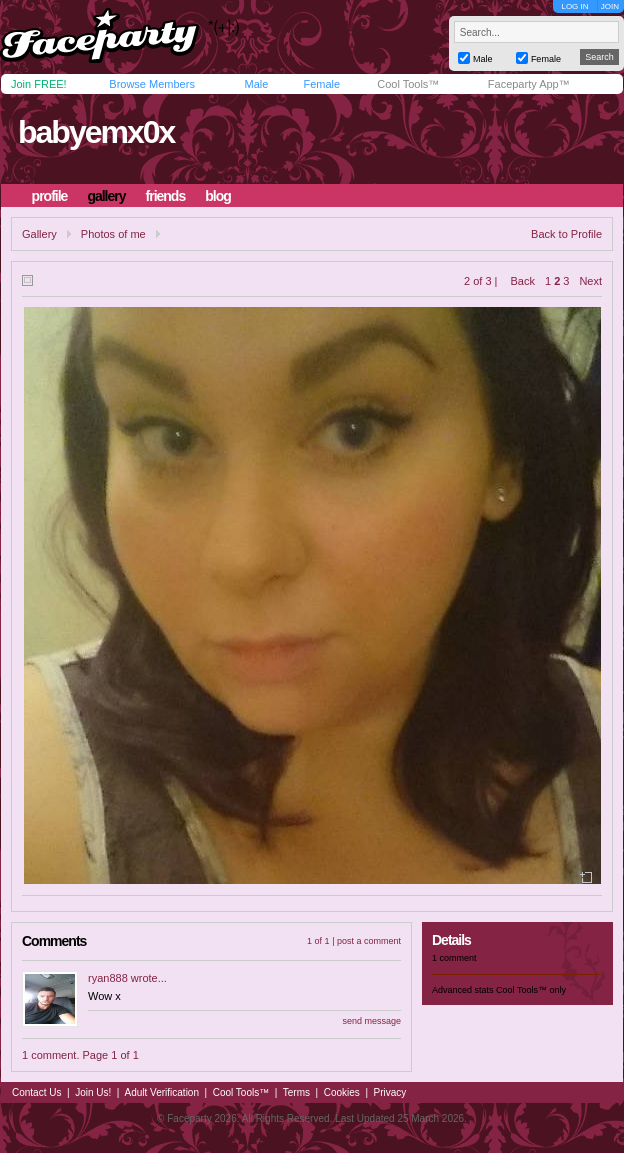 The height and width of the screenshot is (1153, 624). What do you see at coordinates (371, 1021) in the screenshot?
I see `send message` at bounding box center [371, 1021].